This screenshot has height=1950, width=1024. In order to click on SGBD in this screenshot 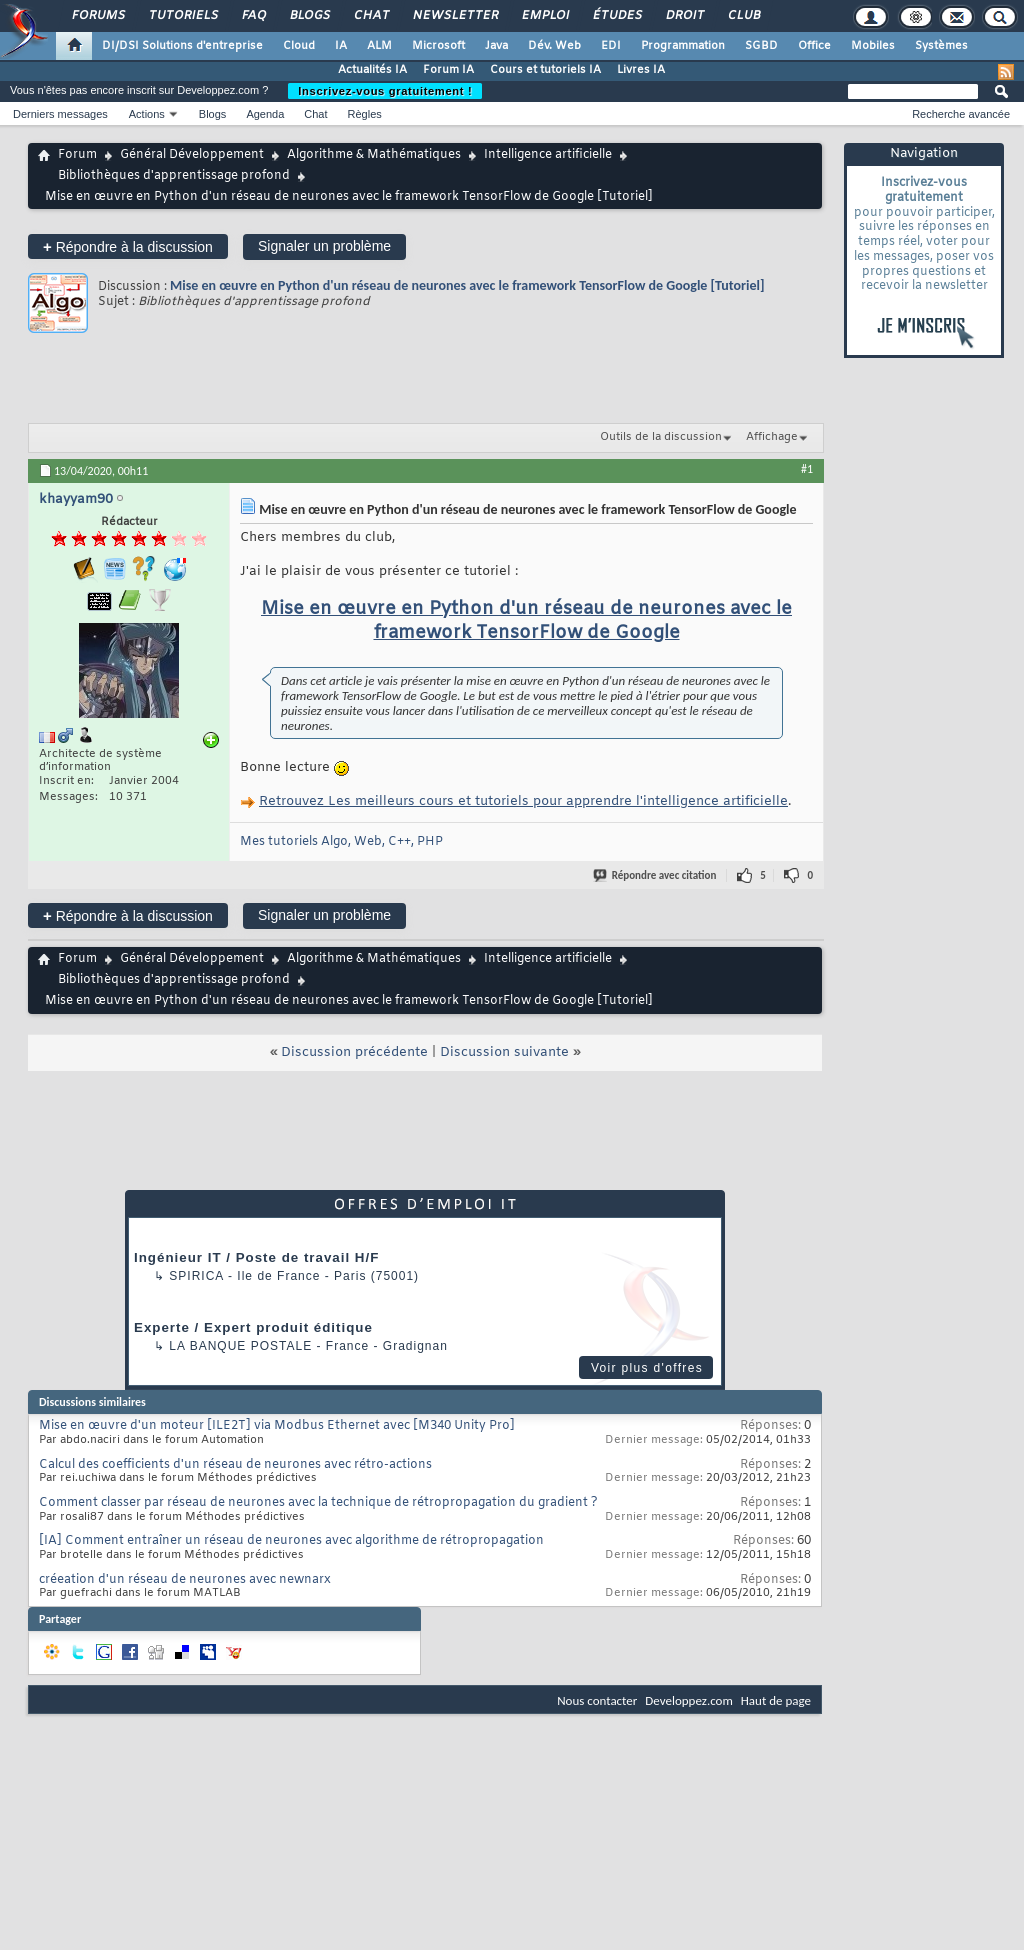, I will do `click(761, 46)`.